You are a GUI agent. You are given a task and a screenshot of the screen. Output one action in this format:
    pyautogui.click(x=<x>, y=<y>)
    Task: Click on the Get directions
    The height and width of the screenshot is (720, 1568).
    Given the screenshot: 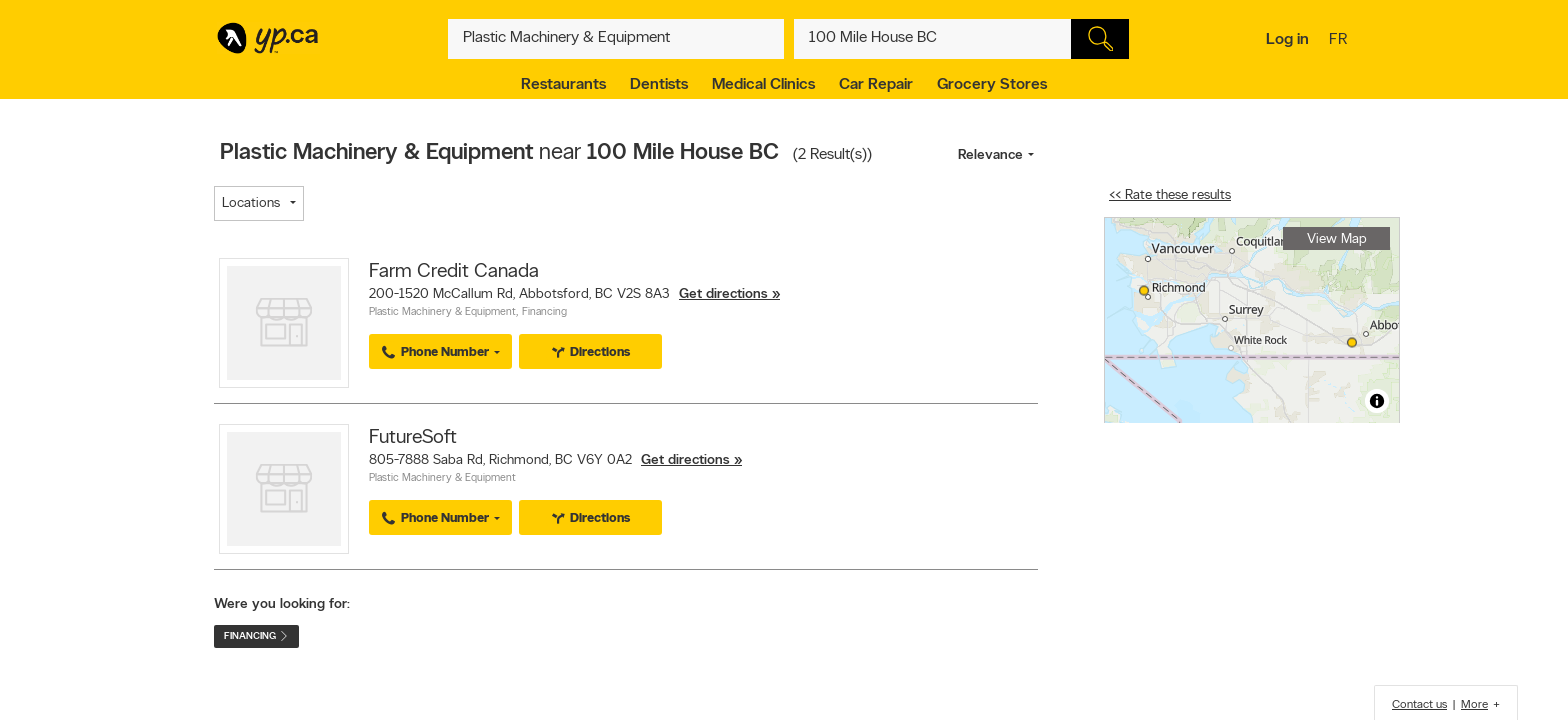 What is the action you would take?
    pyautogui.click(x=723, y=294)
    